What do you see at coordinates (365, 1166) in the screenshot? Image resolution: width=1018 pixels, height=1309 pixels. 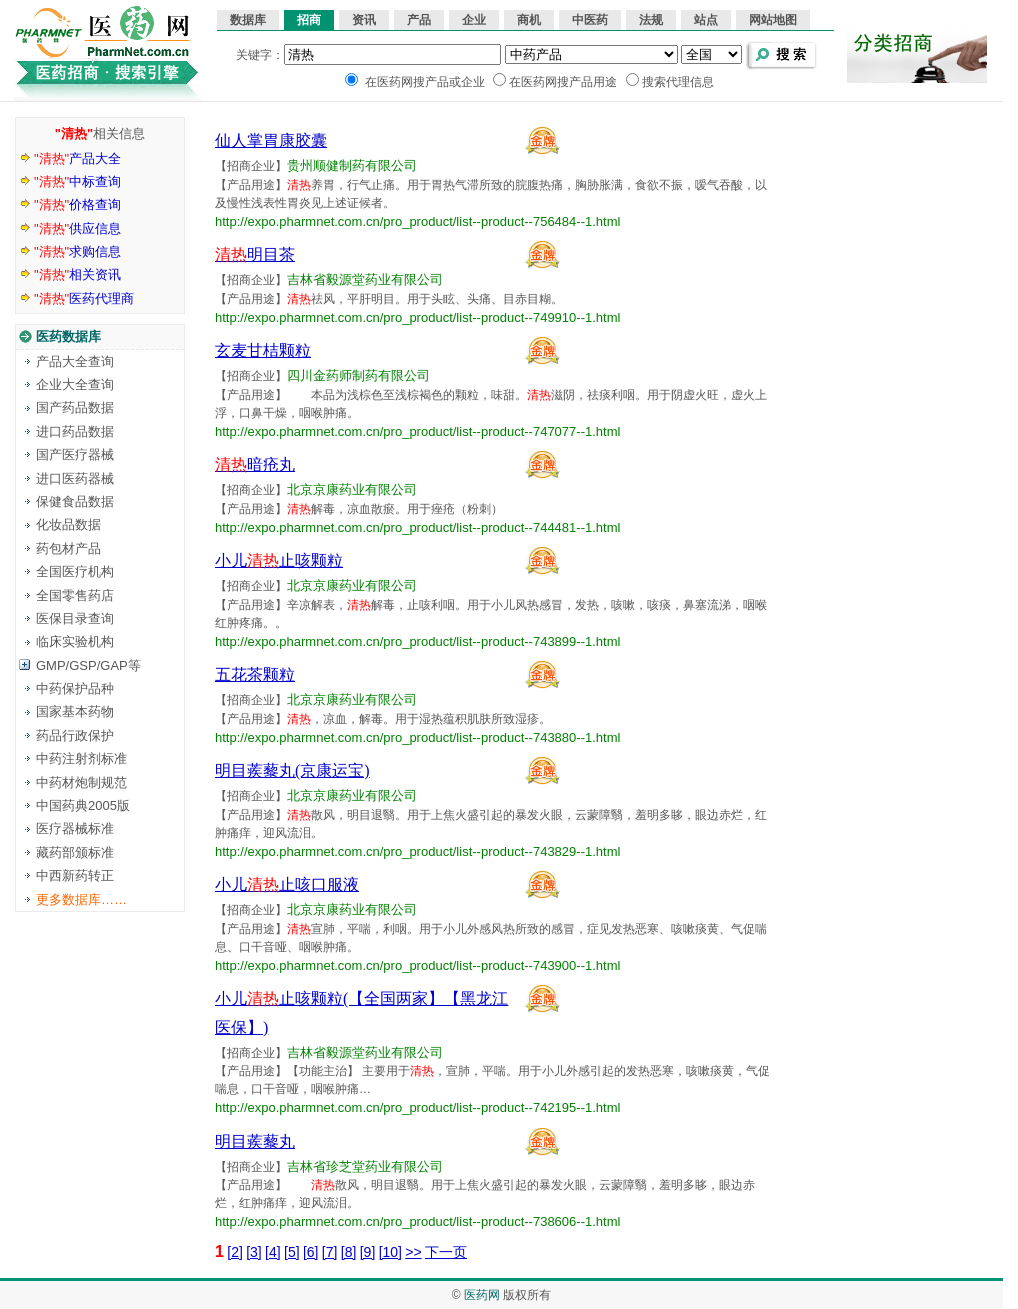 I see `吉林省珍芝堂药业有限公司` at bounding box center [365, 1166].